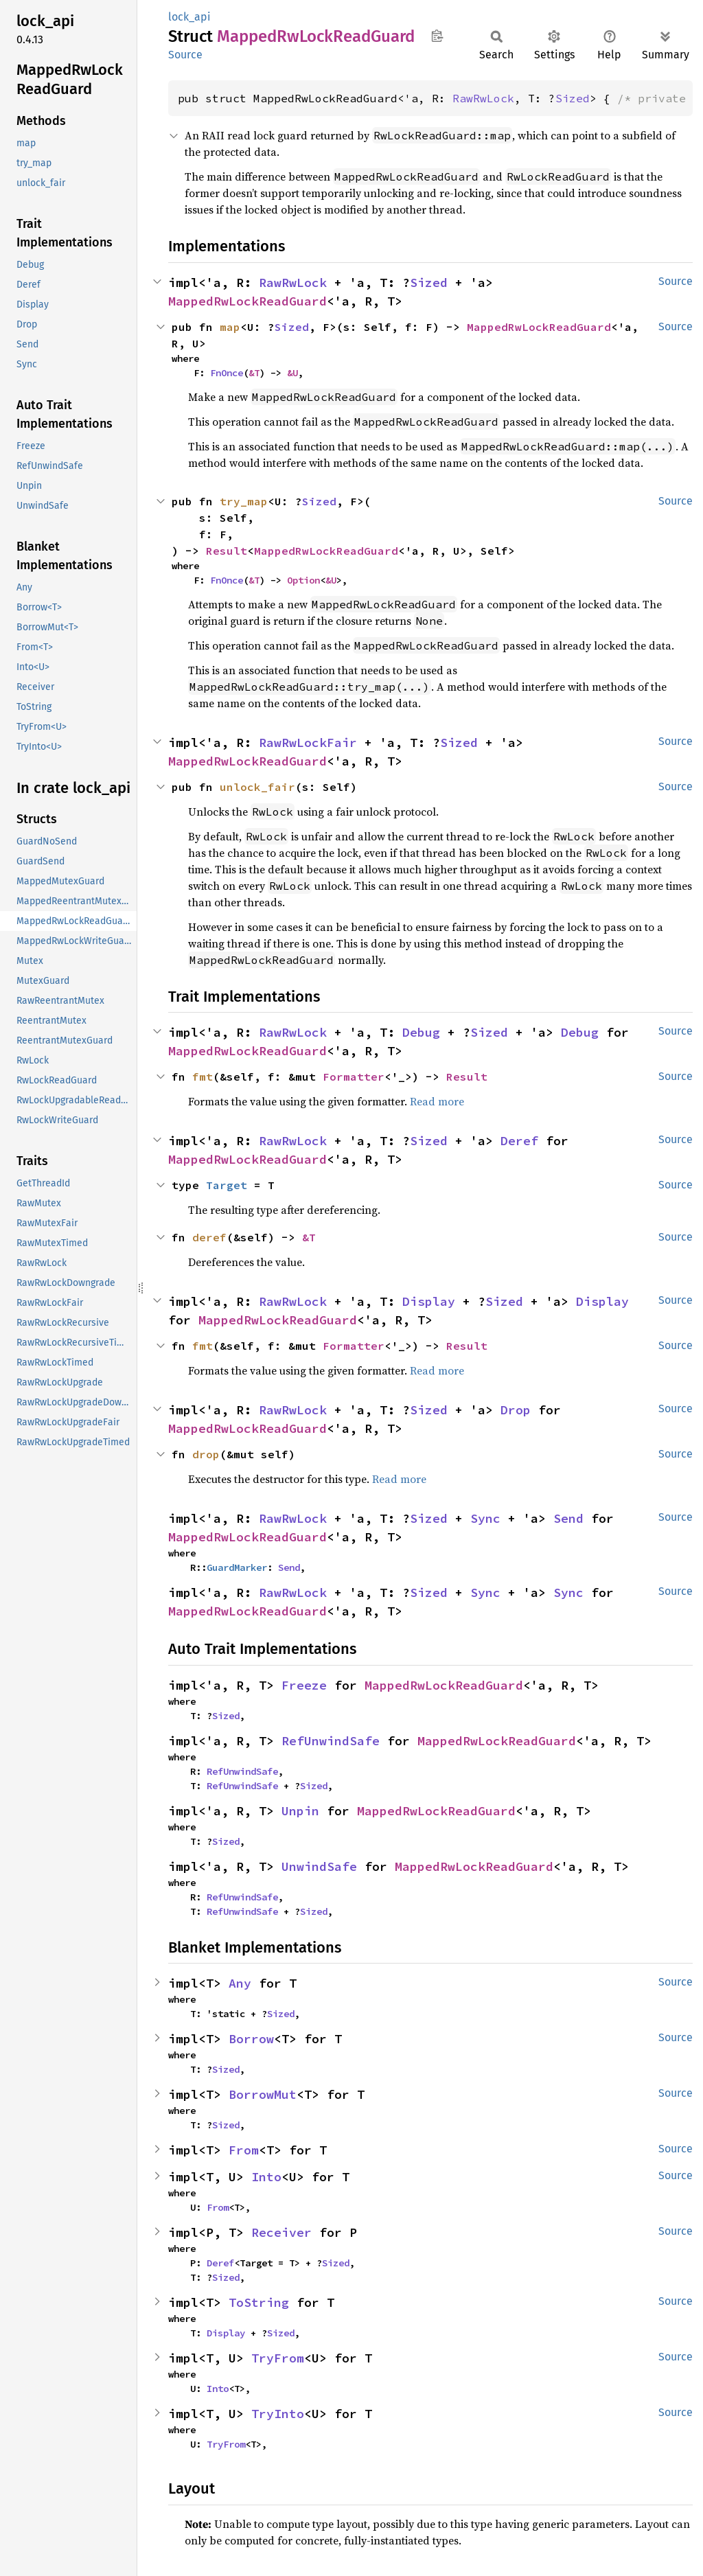 The height and width of the screenshot is (2576, 703). I want to click on Any, so click(240, 1983).